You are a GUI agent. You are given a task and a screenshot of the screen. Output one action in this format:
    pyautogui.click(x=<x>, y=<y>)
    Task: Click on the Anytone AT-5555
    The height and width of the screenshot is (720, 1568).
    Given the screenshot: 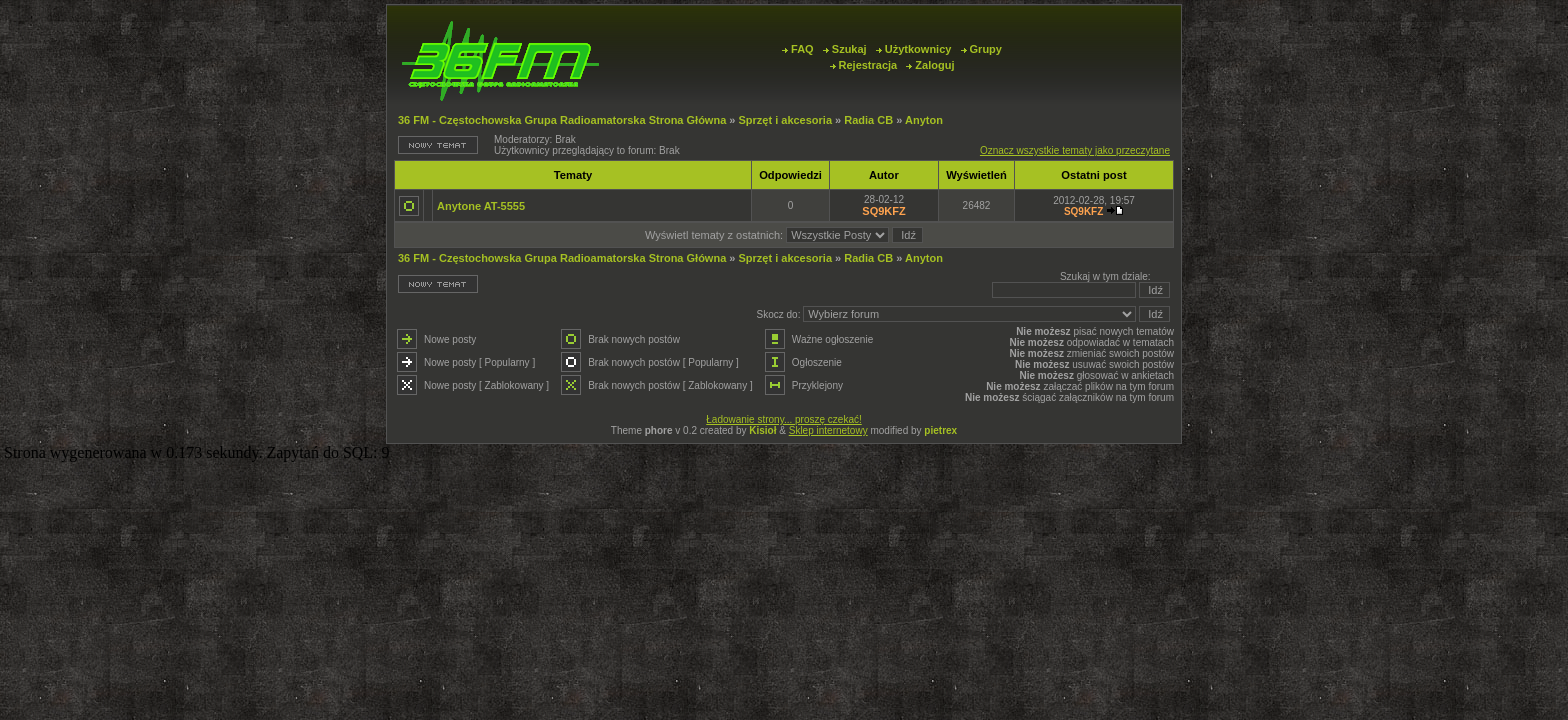 What is the action you would take?
    pyautogui.click(x=481, y=206)
    